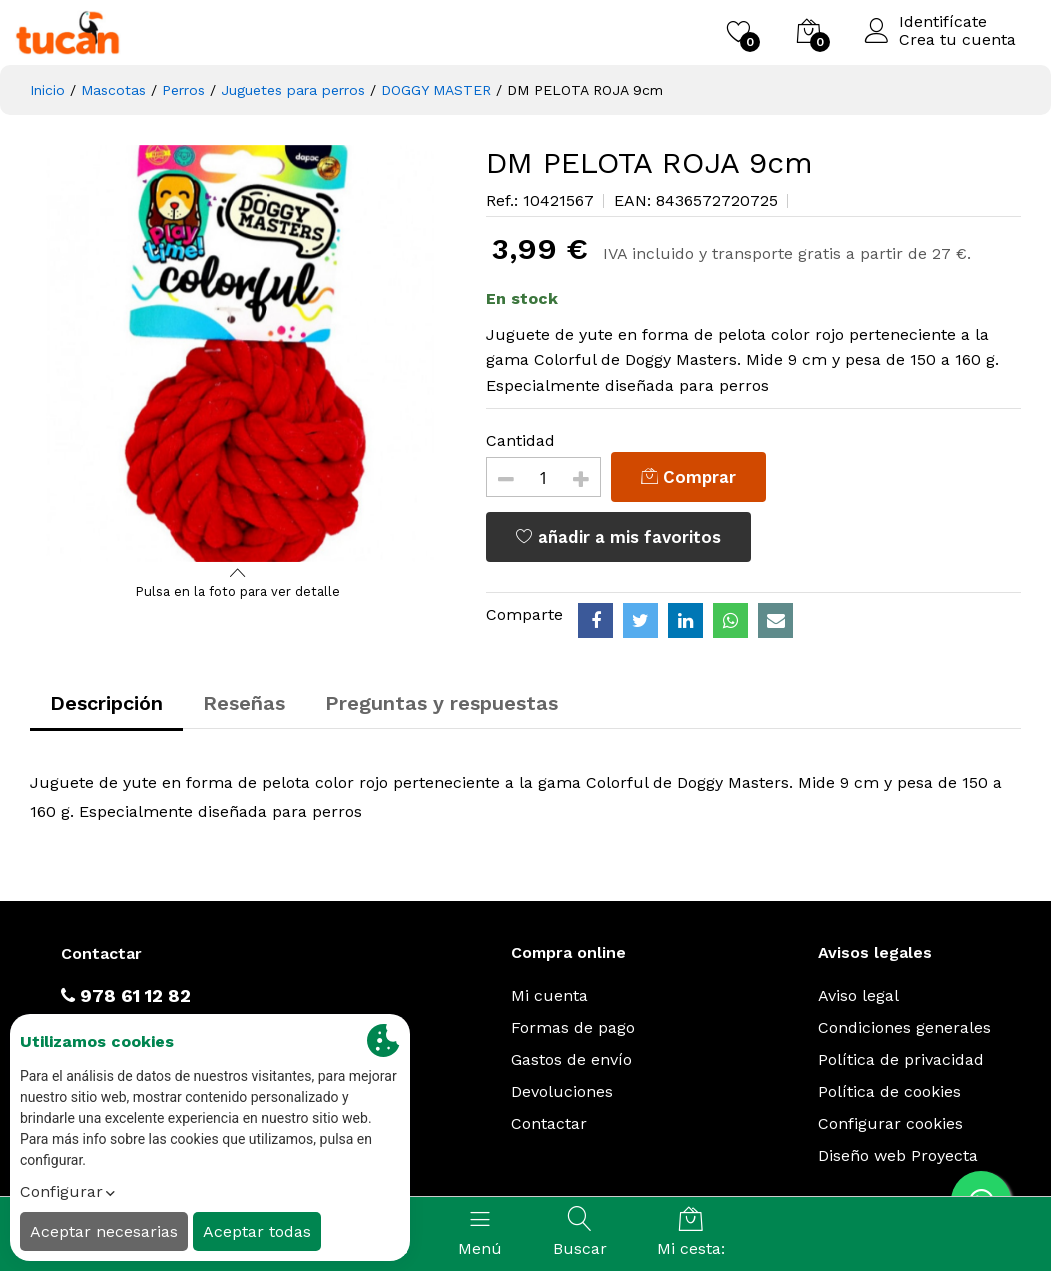 This screenshot has height=1271, width=1051. Describe the element at coordinates (183, 90) in the screenshot. I see `Perros` at that location.